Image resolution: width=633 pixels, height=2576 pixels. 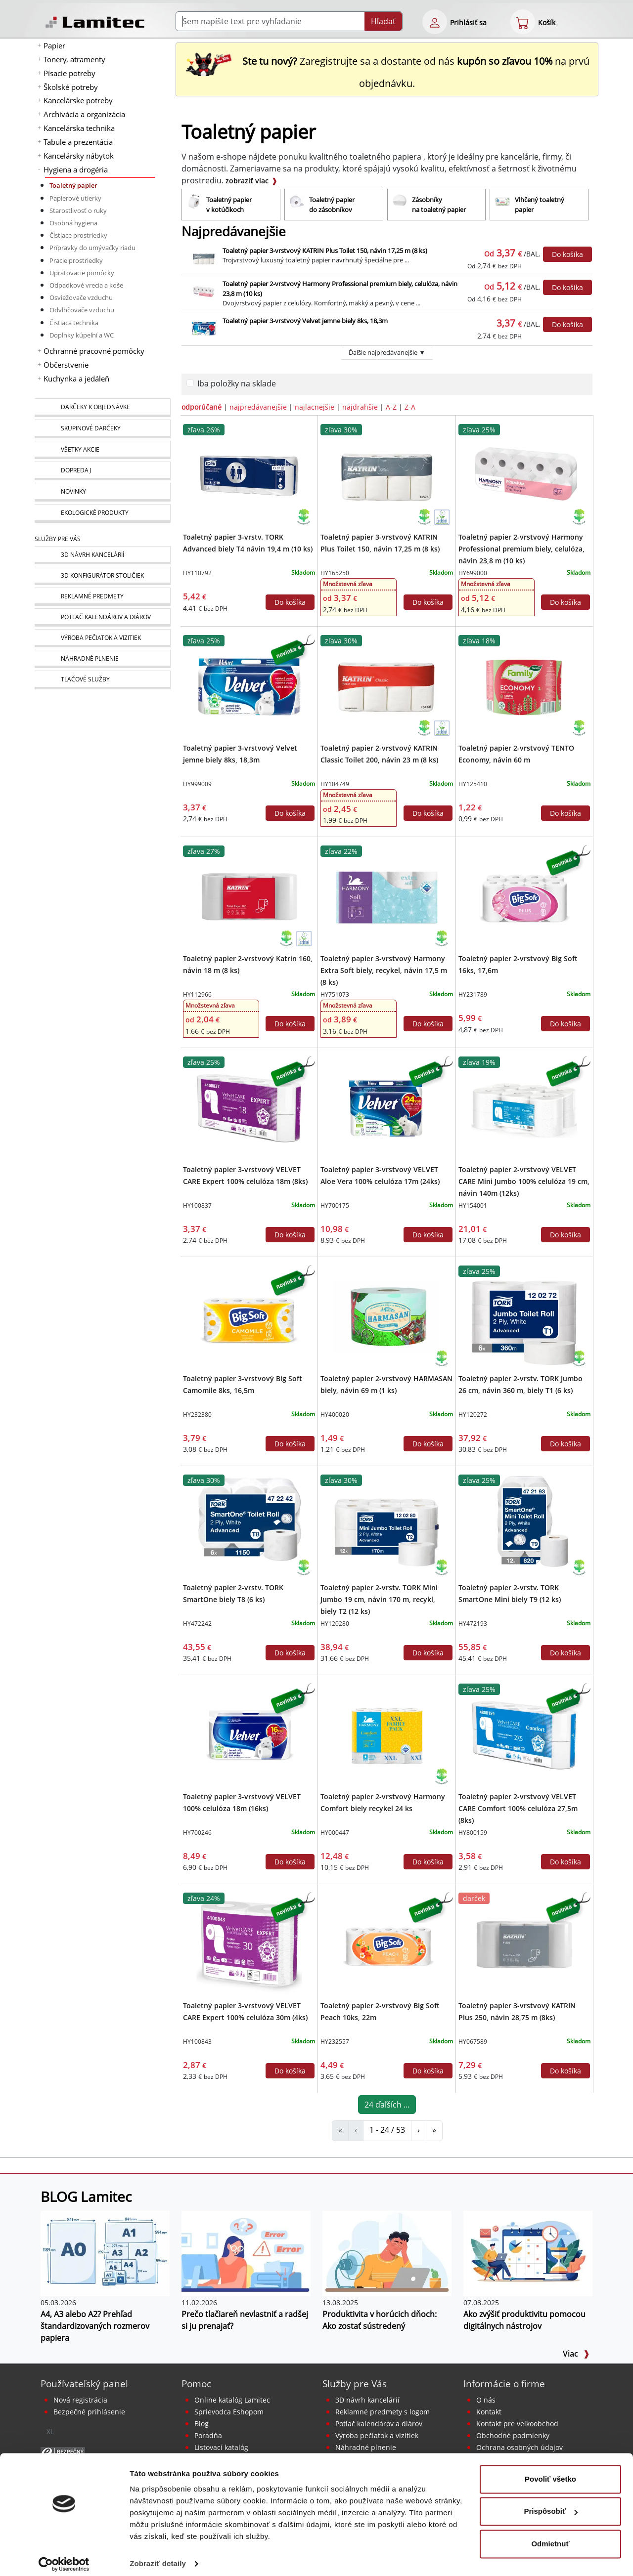 What do you see at coordinates (76, 260) in the screenshot?
I see `Pracie prostriedky` at bounding box center [76, 260].